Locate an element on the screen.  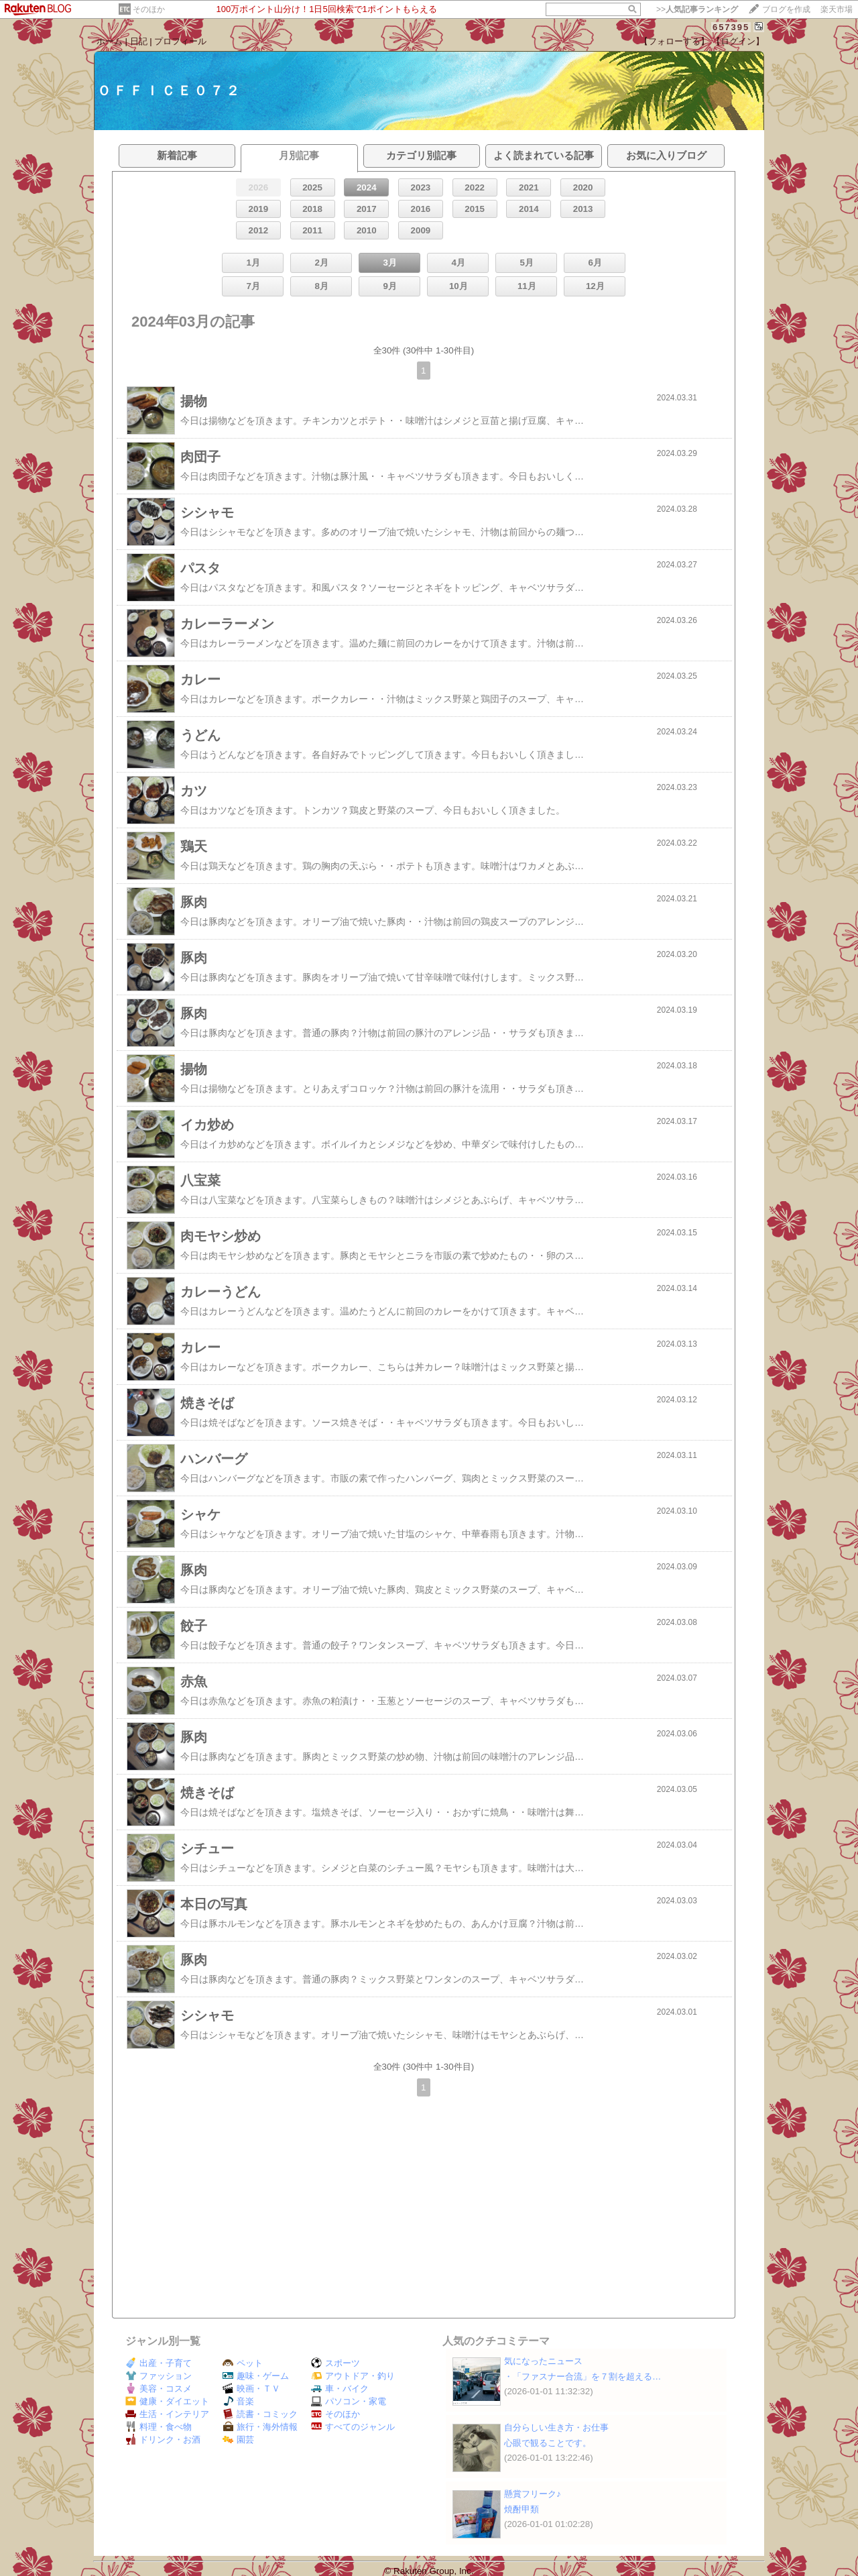
気になったニュース is located at coordinates (543, 2361).